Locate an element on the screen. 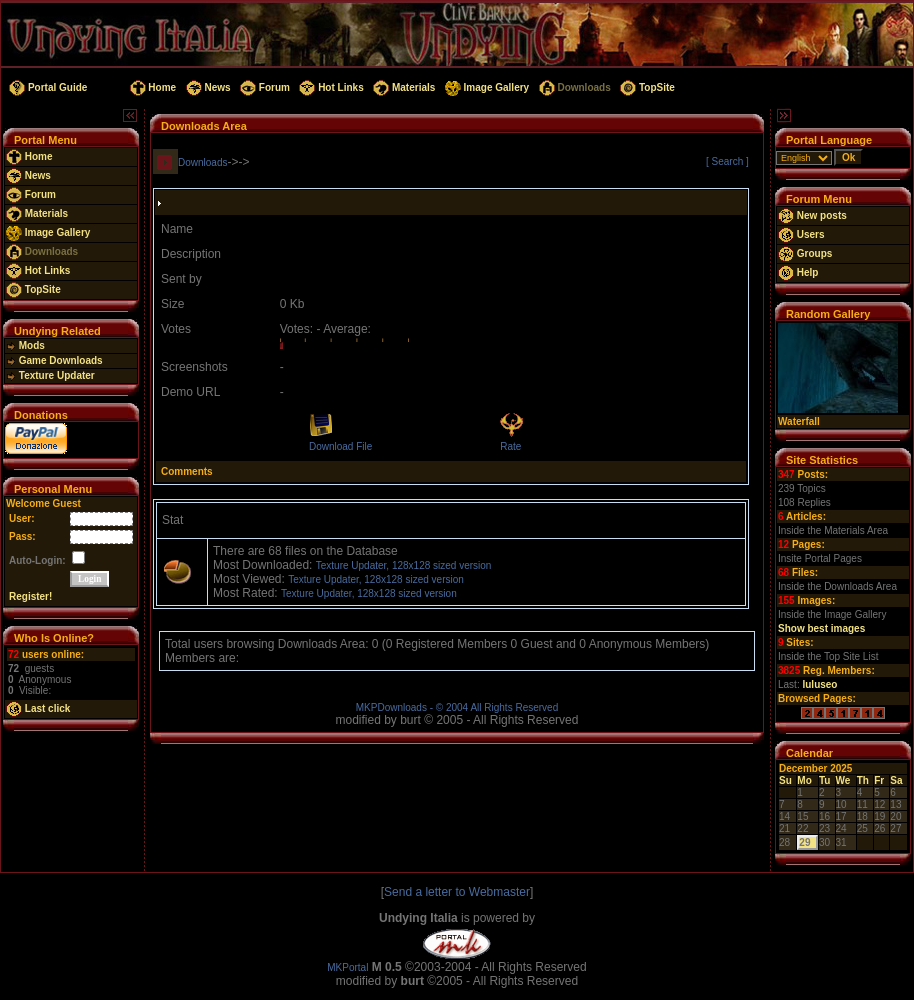 The width and height of the screenshot is (914, 1000). Portal Guide is located at coordinates (46, 87).